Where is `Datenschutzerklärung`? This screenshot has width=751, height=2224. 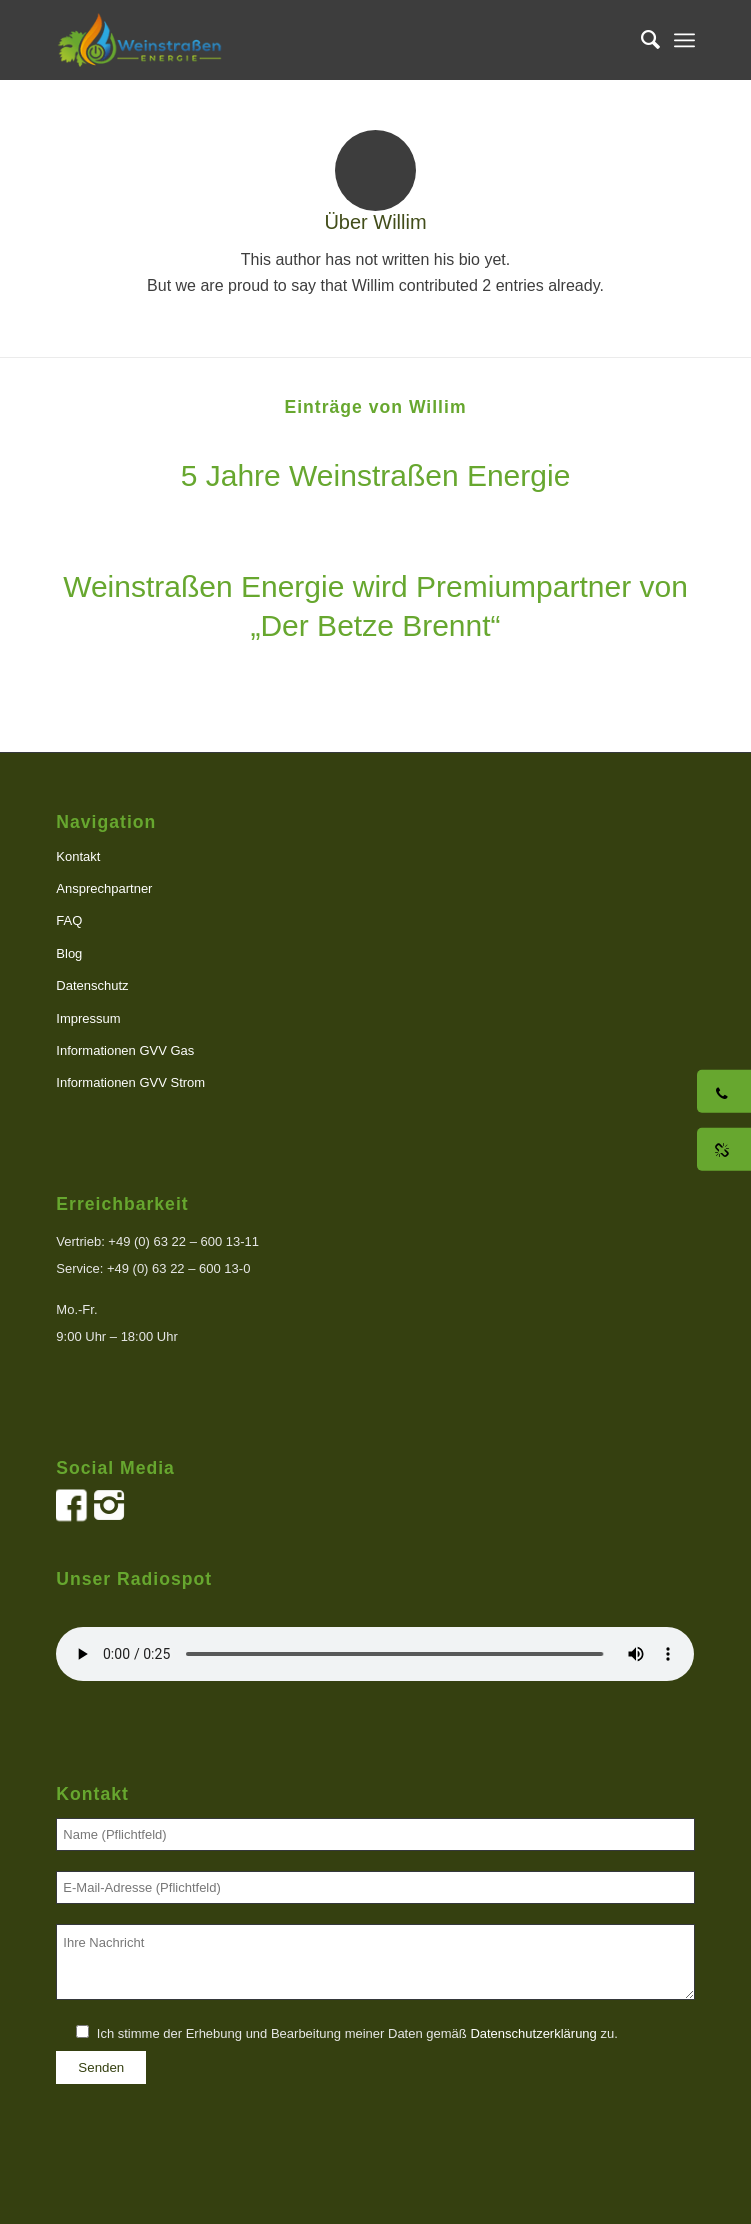
Datenschutzerklärung is located at coordinates (533, 2033).